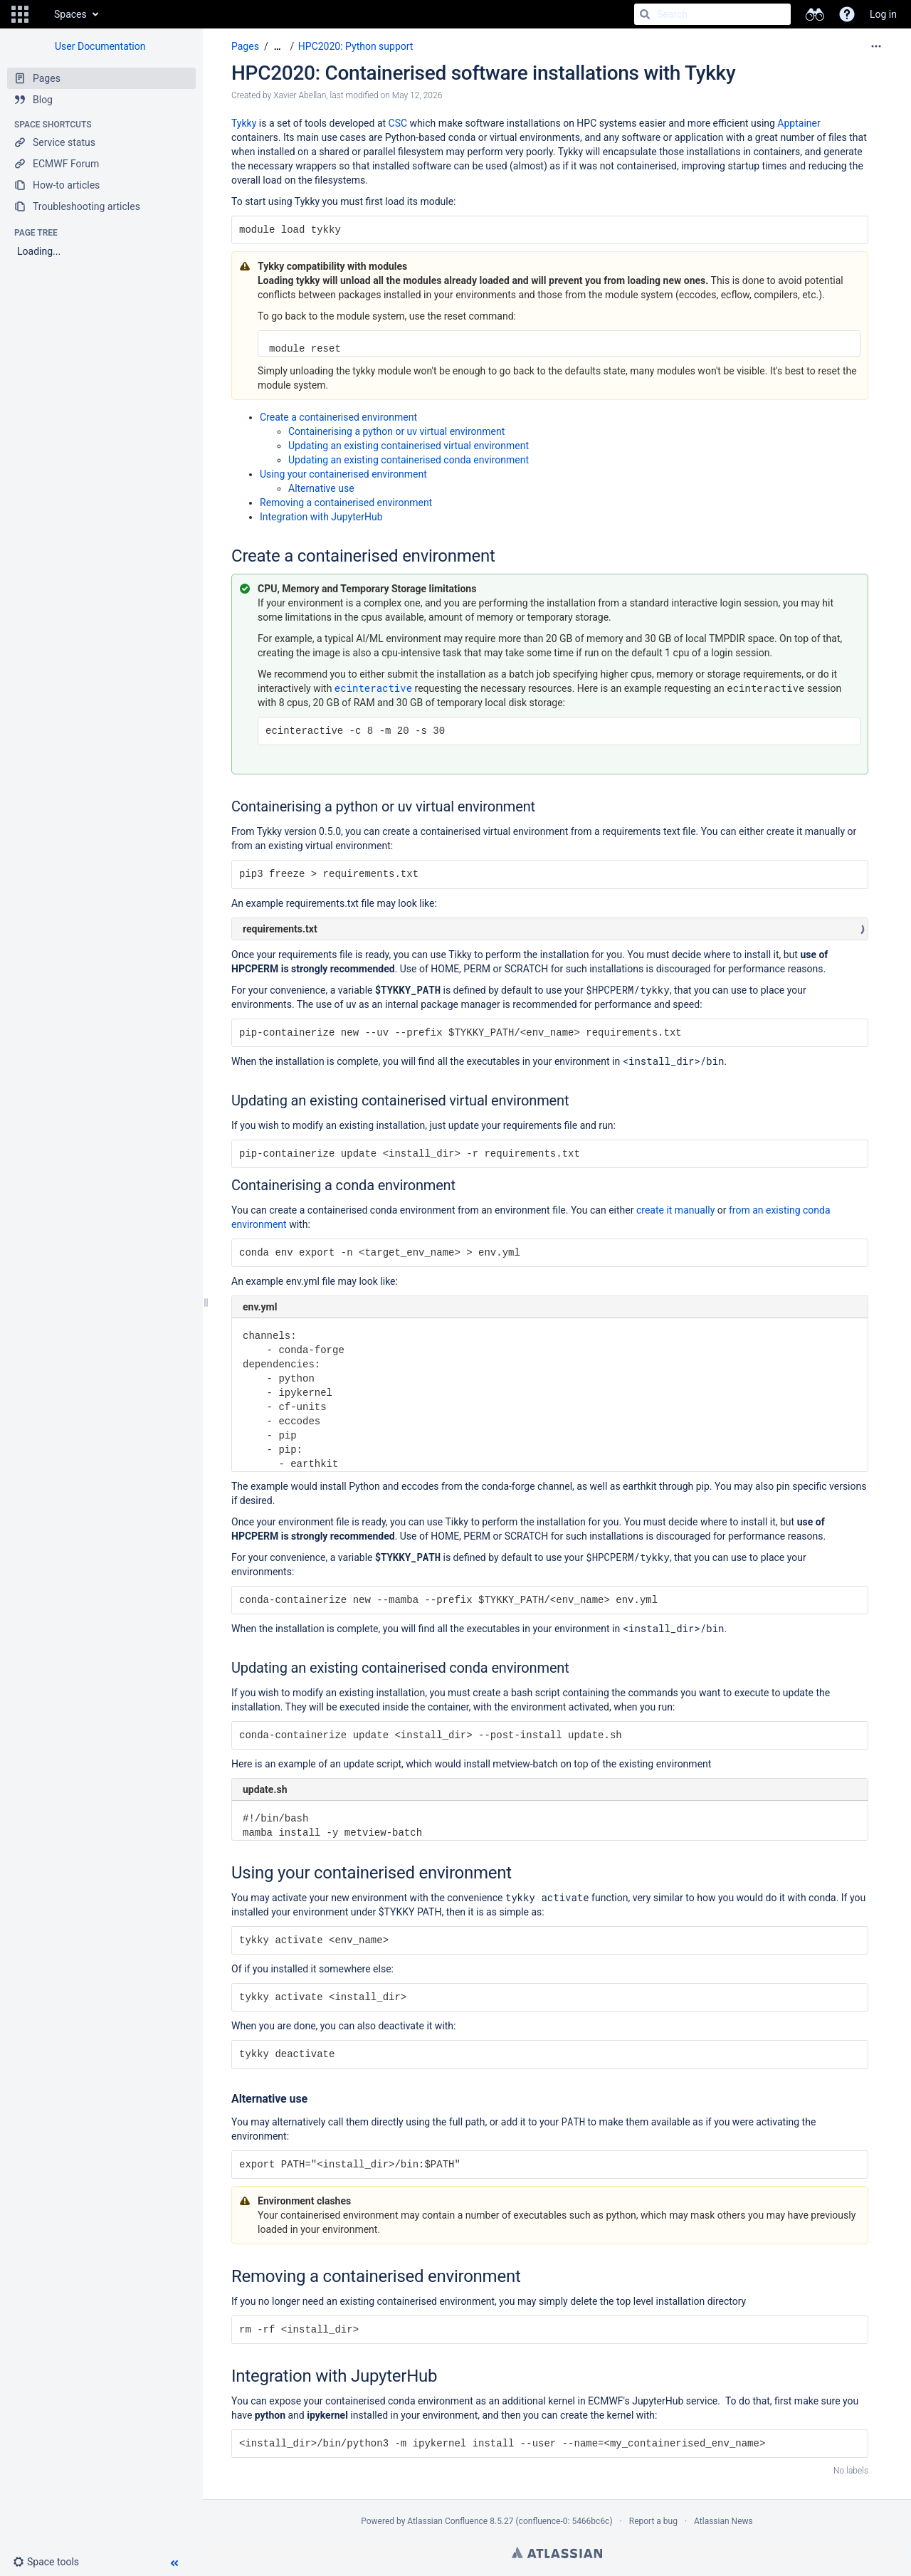 This screenshot has width=911, height=2576. What do you see at coordinates (40, 14) in the screenshot?
I see `[Go to home page]` at bounding box center [40, 14].